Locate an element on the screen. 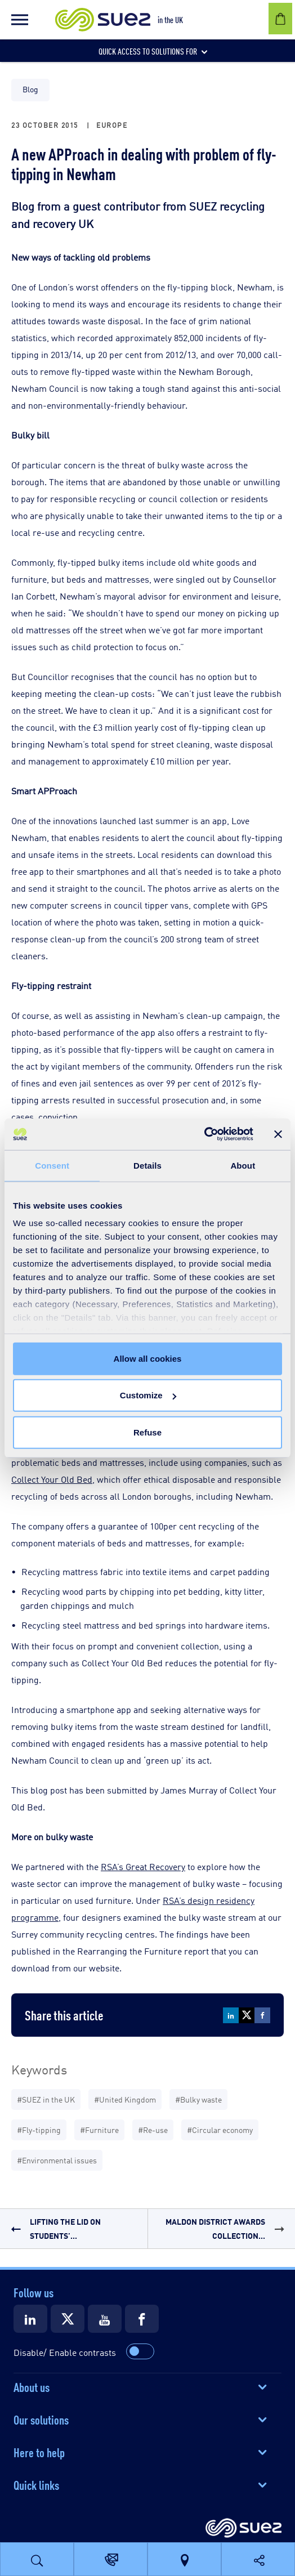 This screenshot has width=295, height=2576. Refuse is located at coordinates (147, 1432).